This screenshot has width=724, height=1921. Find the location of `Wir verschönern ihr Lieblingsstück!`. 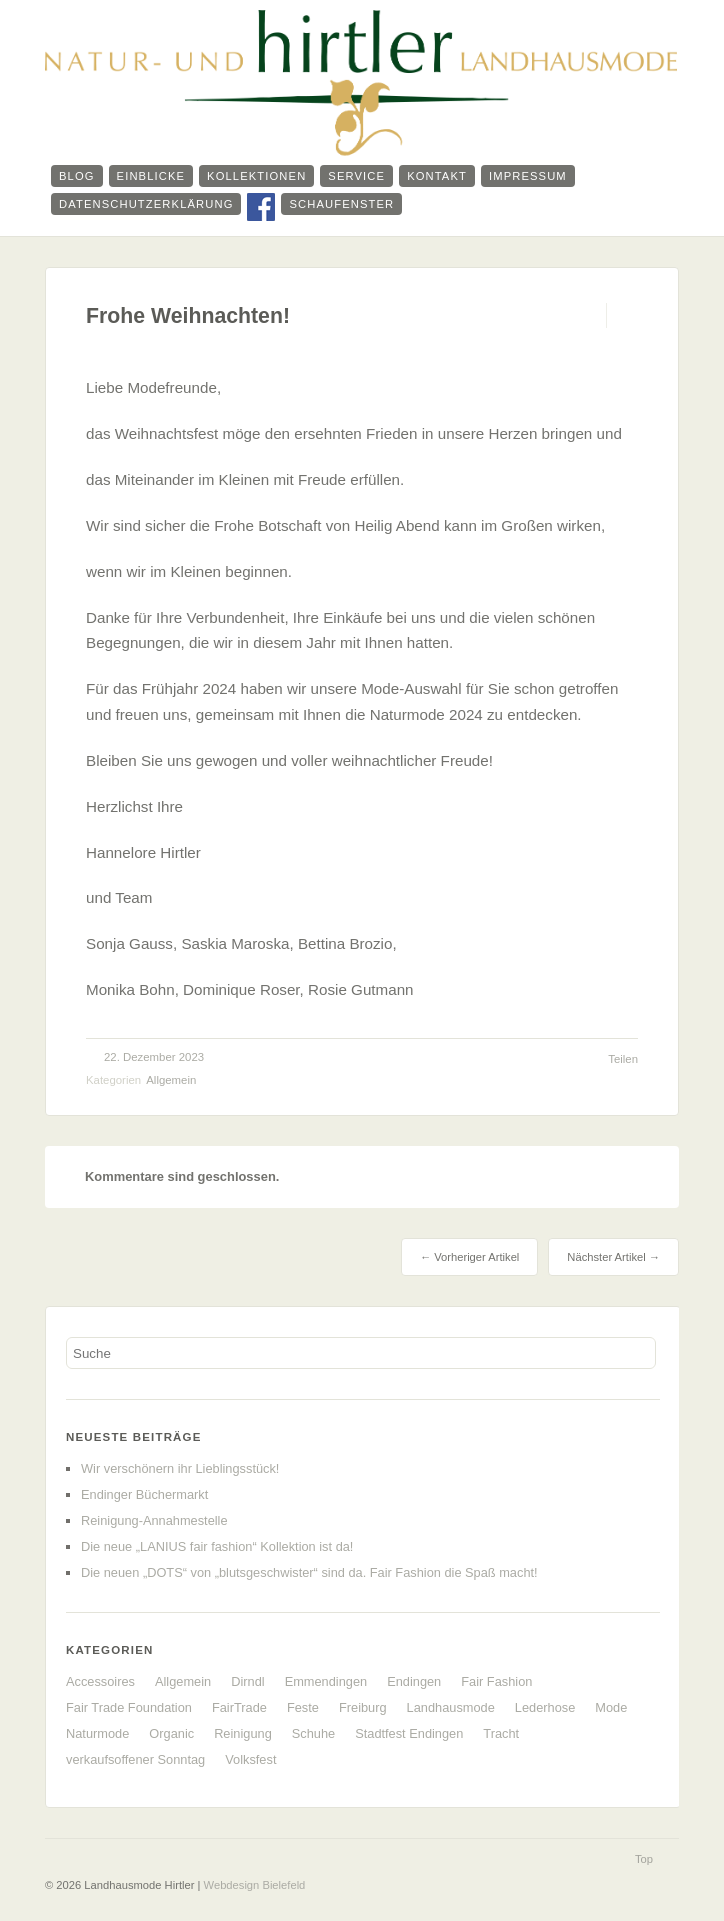

Wir verschönern ihr Lieblingsstück! is located at coordinates (180, 1468).